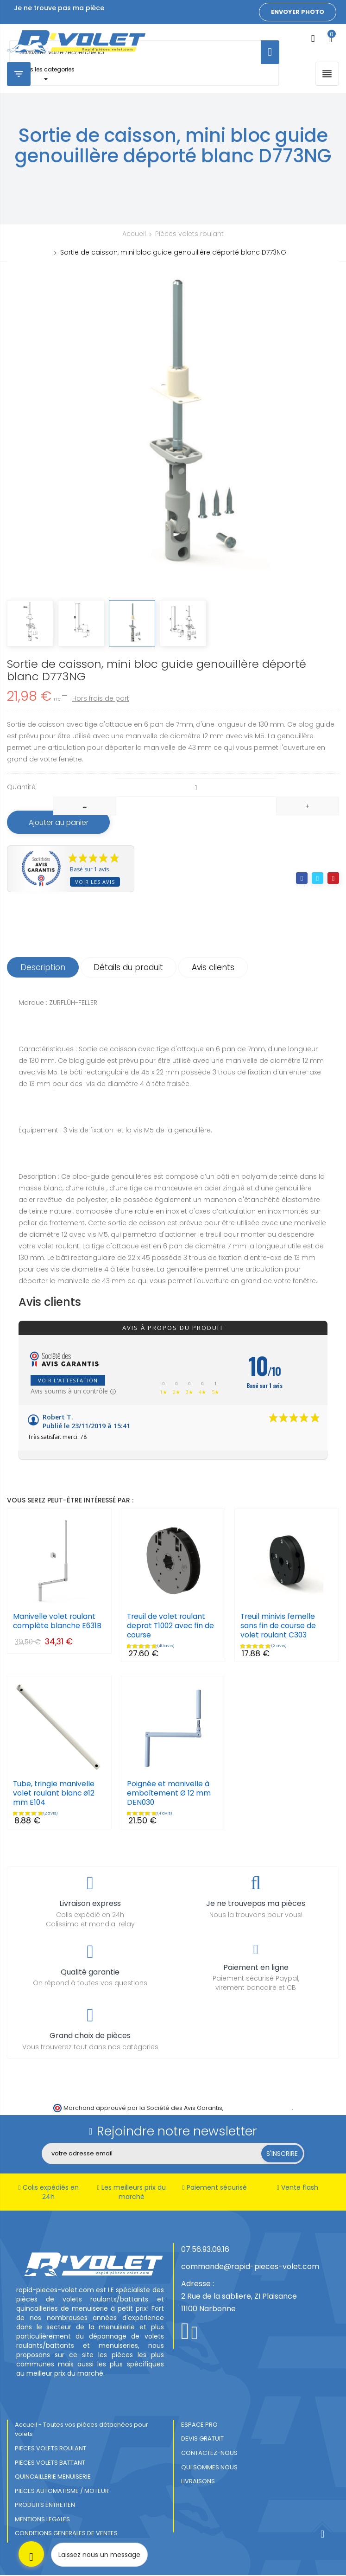  What do you see at coordinates (50, 2463) in the screenshot?
I see `PIECES VOLETS BATTANT` at bounding box center [50, 2463].